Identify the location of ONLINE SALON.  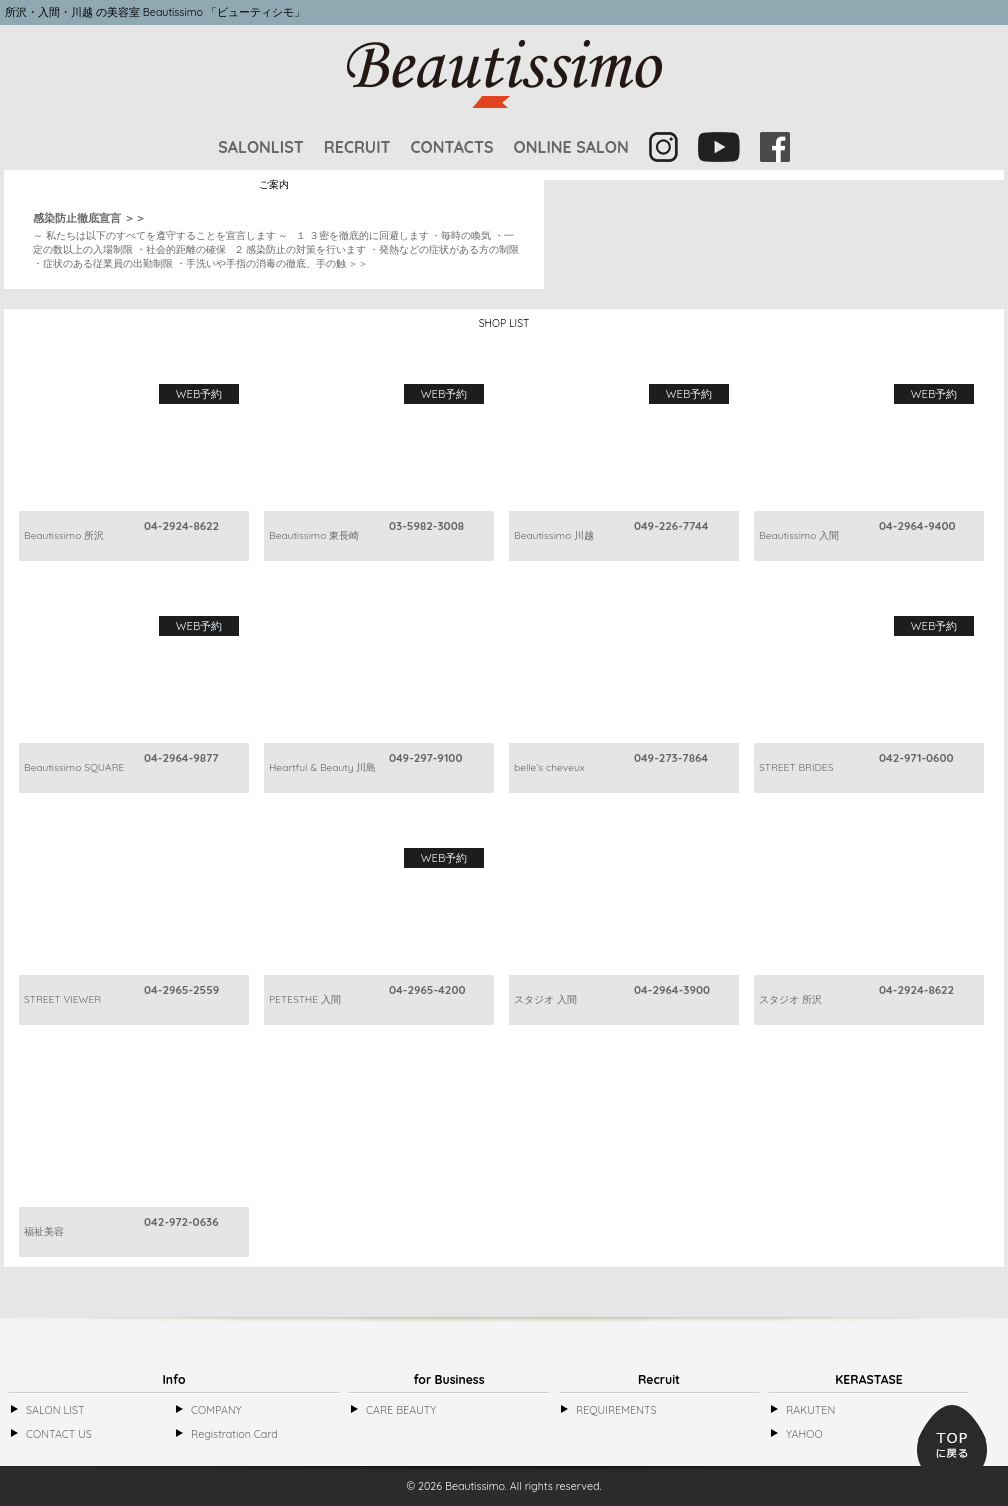
(570, 147).